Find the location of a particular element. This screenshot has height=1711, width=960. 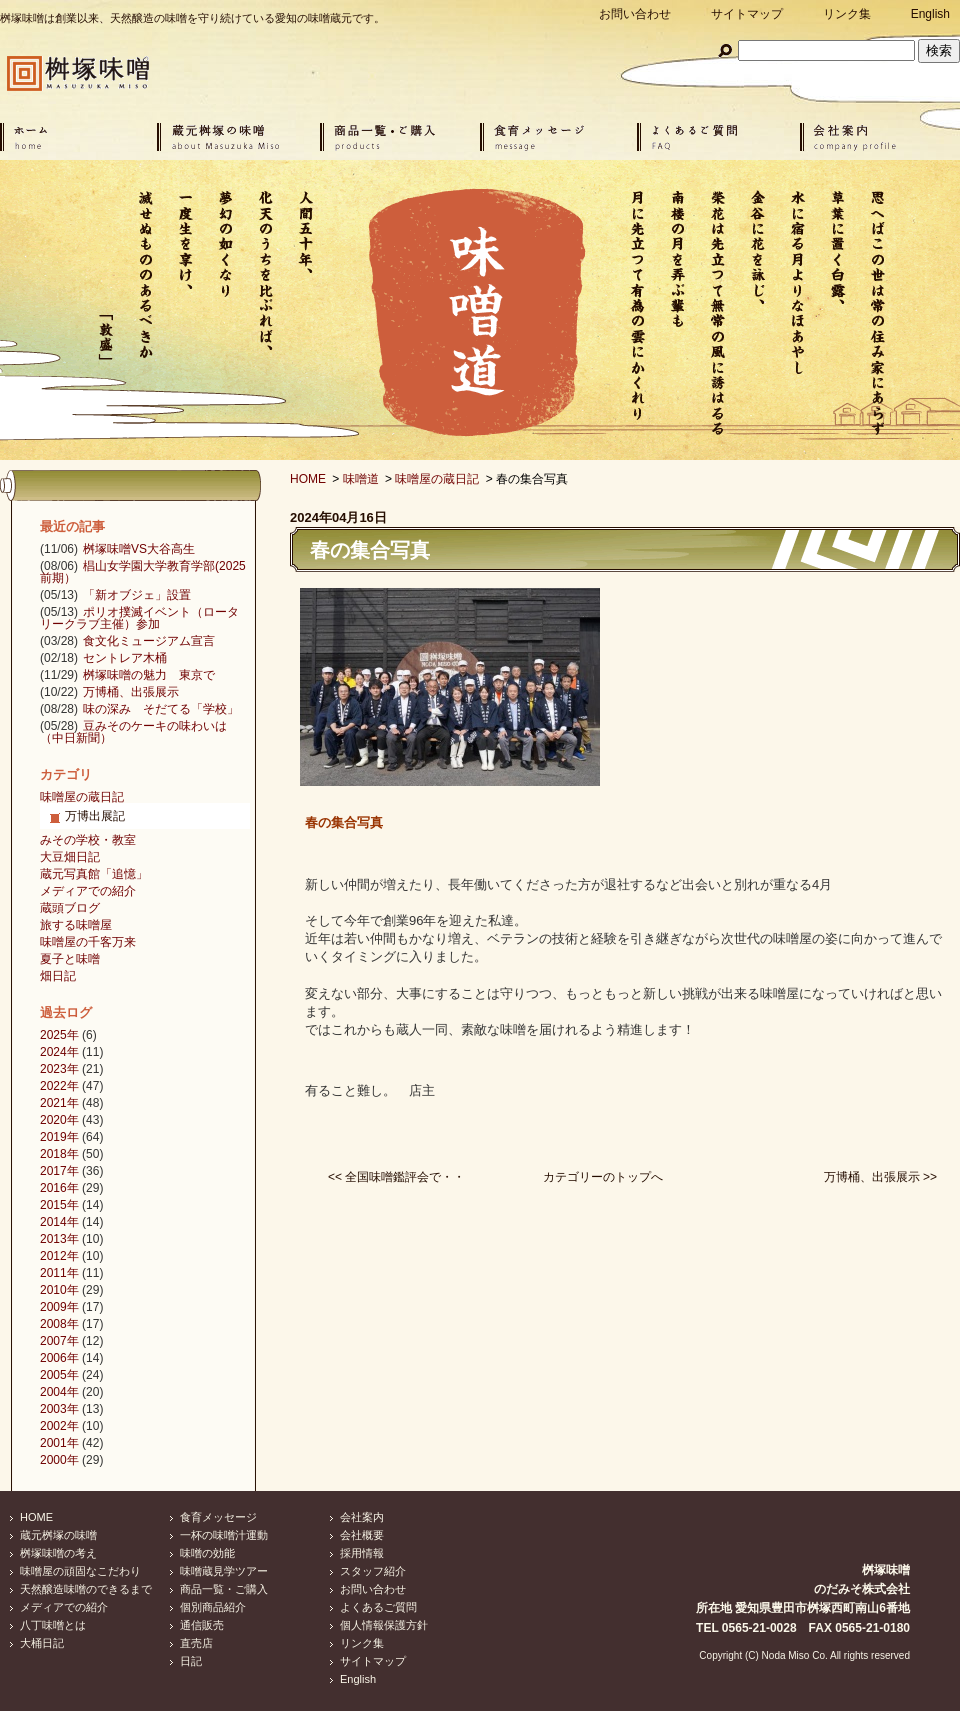

2022年 is located at coordinates (59, 1086).